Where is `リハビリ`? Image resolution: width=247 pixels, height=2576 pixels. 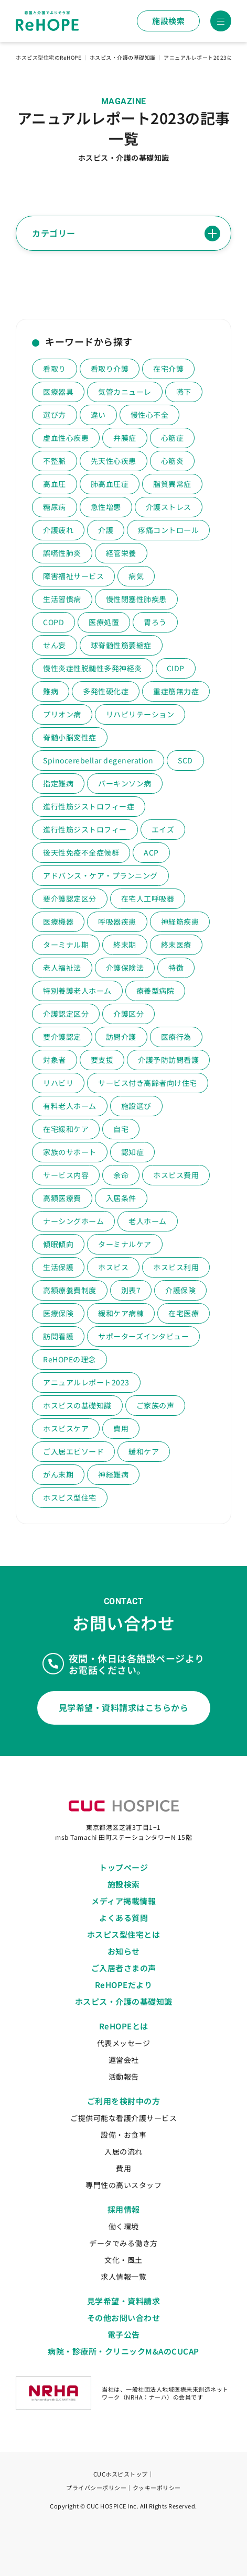 リハビリ is located at coordinates (58, 1083).